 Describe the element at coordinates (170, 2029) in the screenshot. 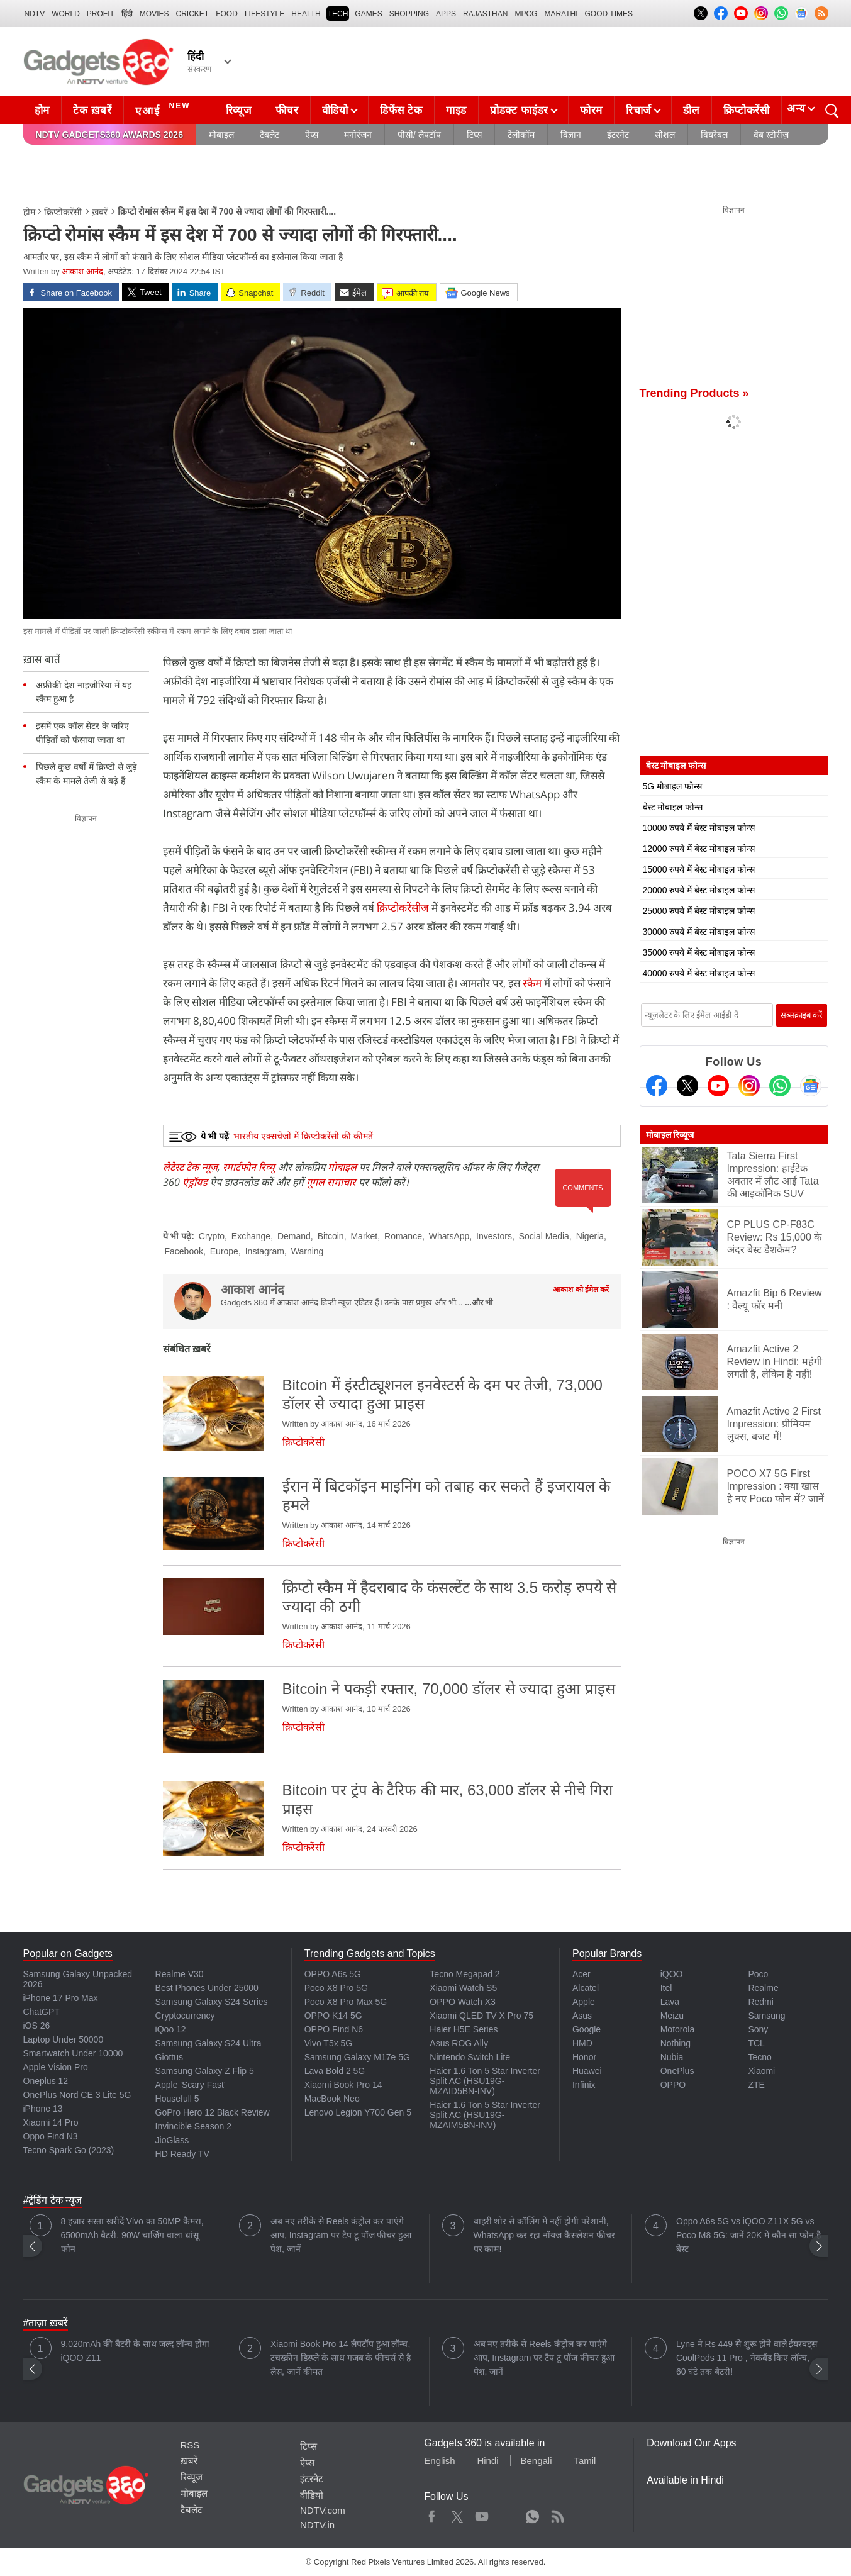

I see `iQoo 12` at that location.